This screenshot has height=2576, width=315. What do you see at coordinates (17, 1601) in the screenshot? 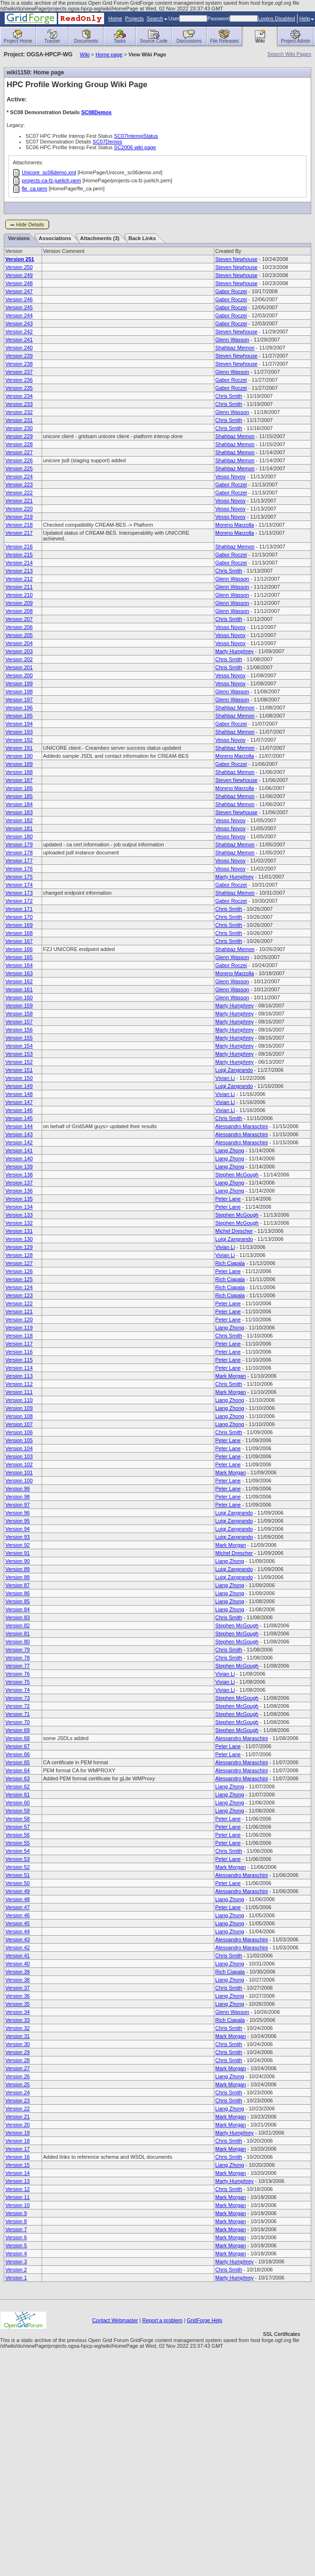
I see `Version 85` at bounding box center [17, 1601].